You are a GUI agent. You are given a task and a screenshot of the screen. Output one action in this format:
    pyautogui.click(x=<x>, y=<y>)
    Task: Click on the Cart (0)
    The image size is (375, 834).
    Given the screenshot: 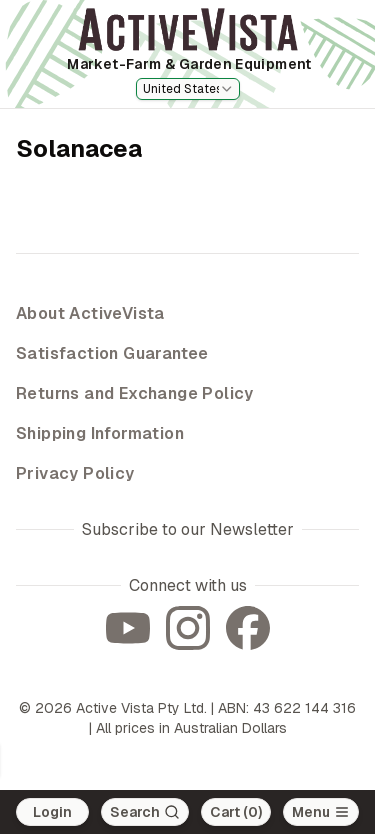 What is the action you would take?
    pyautogui.click(x=236, y=812)
    